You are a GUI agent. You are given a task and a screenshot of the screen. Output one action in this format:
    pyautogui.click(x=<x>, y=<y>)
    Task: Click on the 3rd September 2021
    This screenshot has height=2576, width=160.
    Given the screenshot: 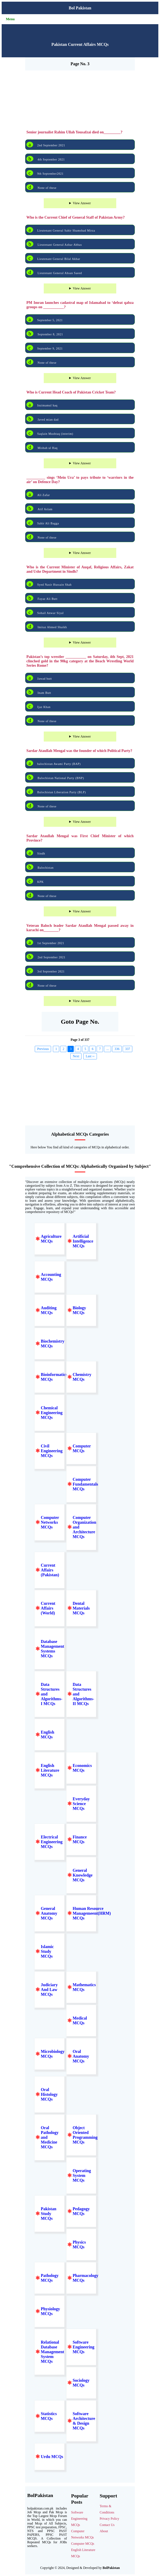 What is the action you would take?
    pyautogui.click(x=45, y=971)
    